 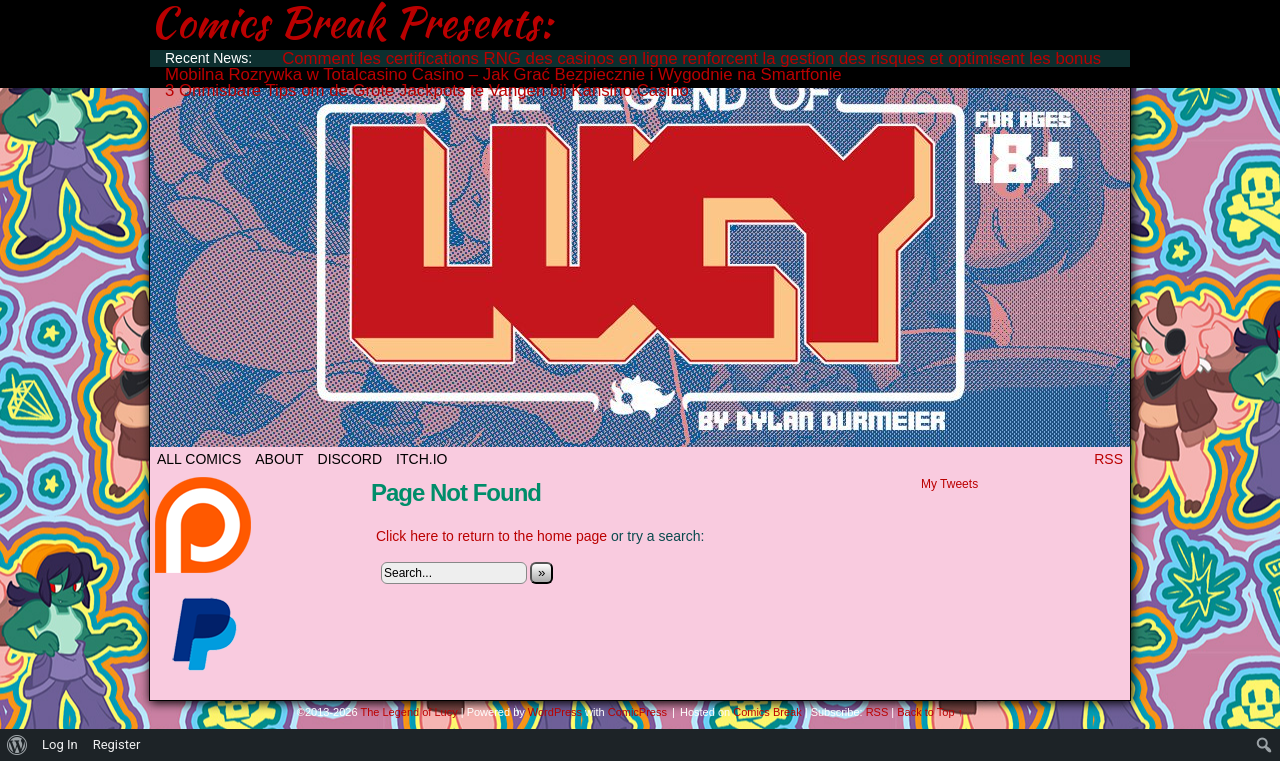 I want to click on RSS, so click(x=1108, y=459).